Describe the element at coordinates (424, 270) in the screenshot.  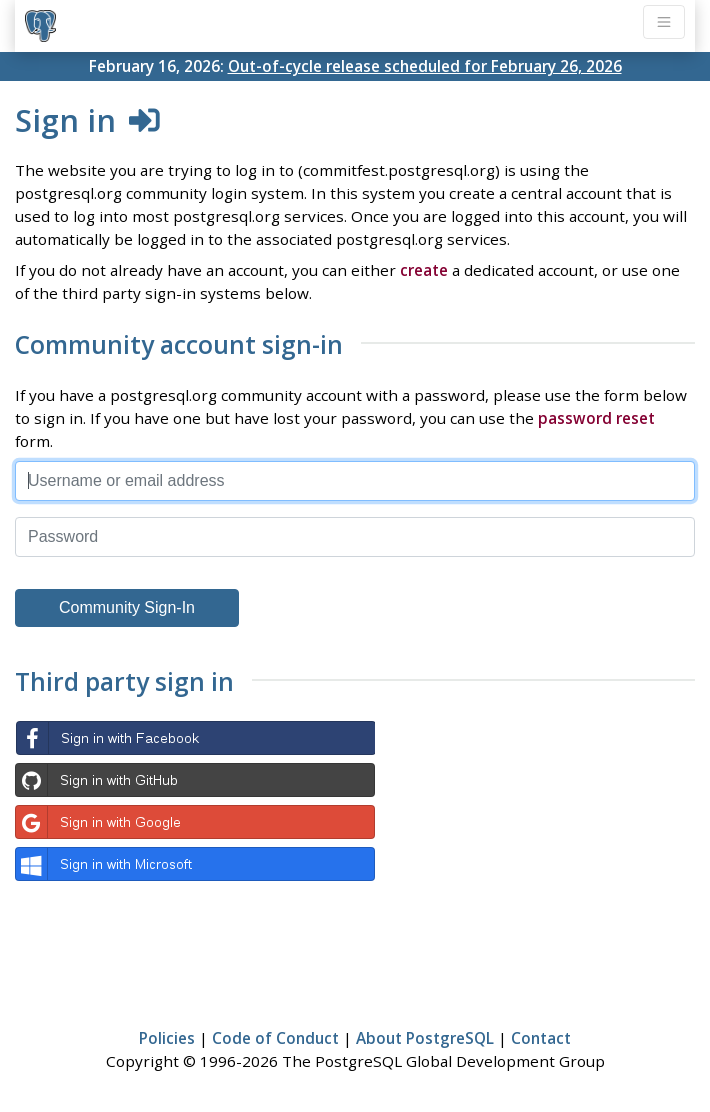
I see `create` at that location.